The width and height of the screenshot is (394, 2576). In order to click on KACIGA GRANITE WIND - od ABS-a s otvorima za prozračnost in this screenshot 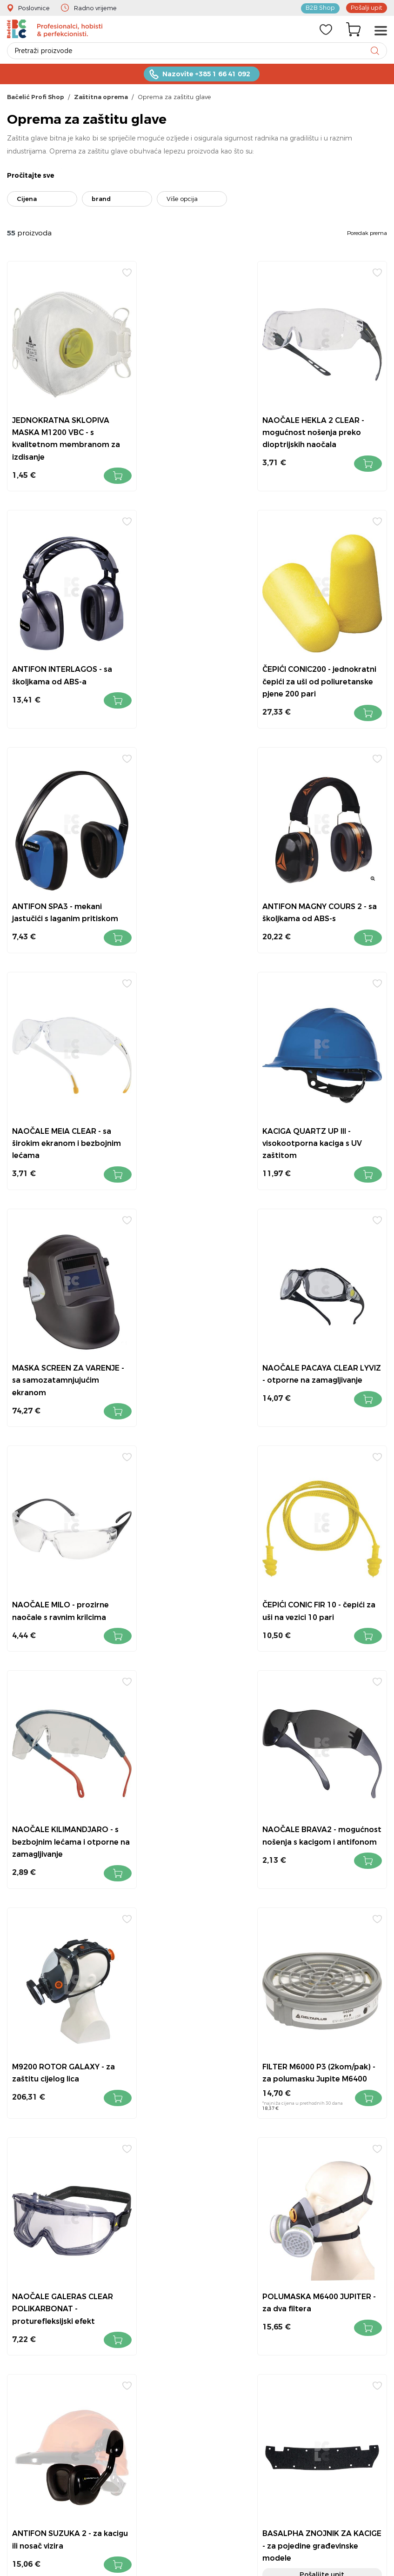, I will do `click(326, 2023)`.